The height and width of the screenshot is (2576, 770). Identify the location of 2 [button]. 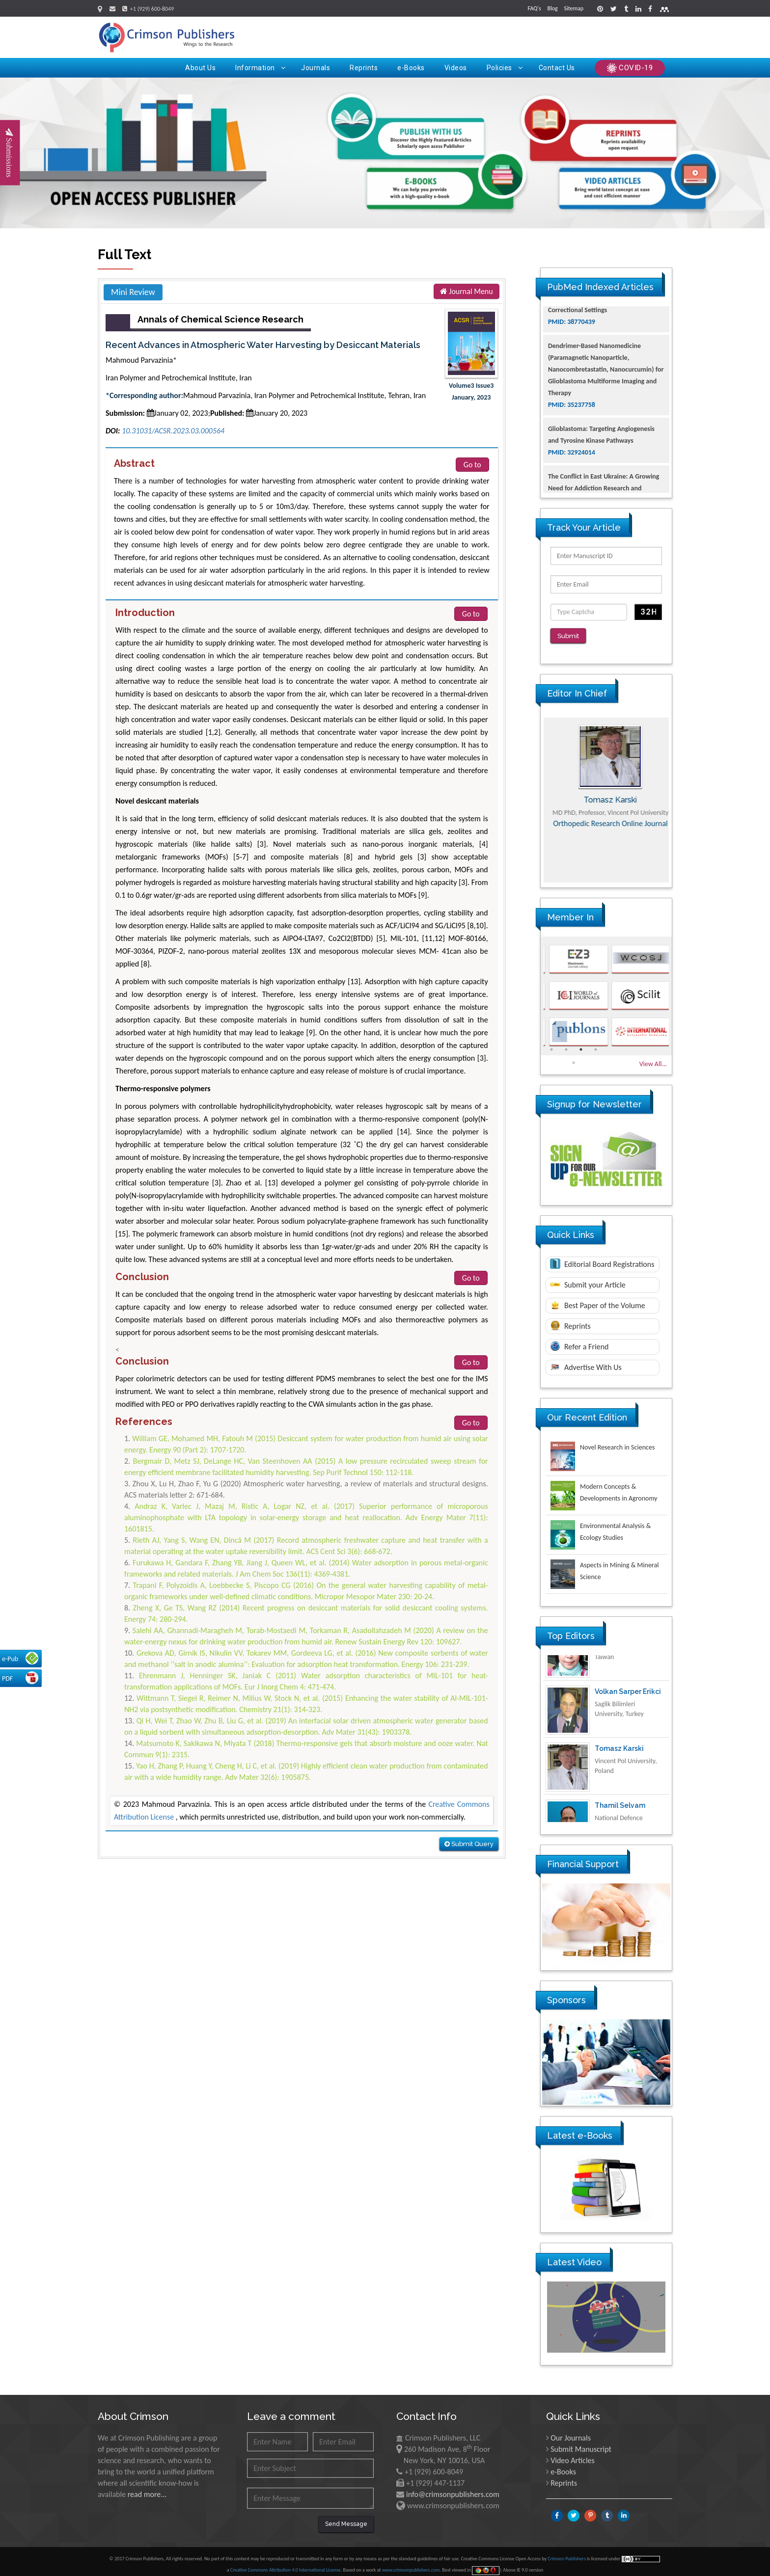
(566, 1042).